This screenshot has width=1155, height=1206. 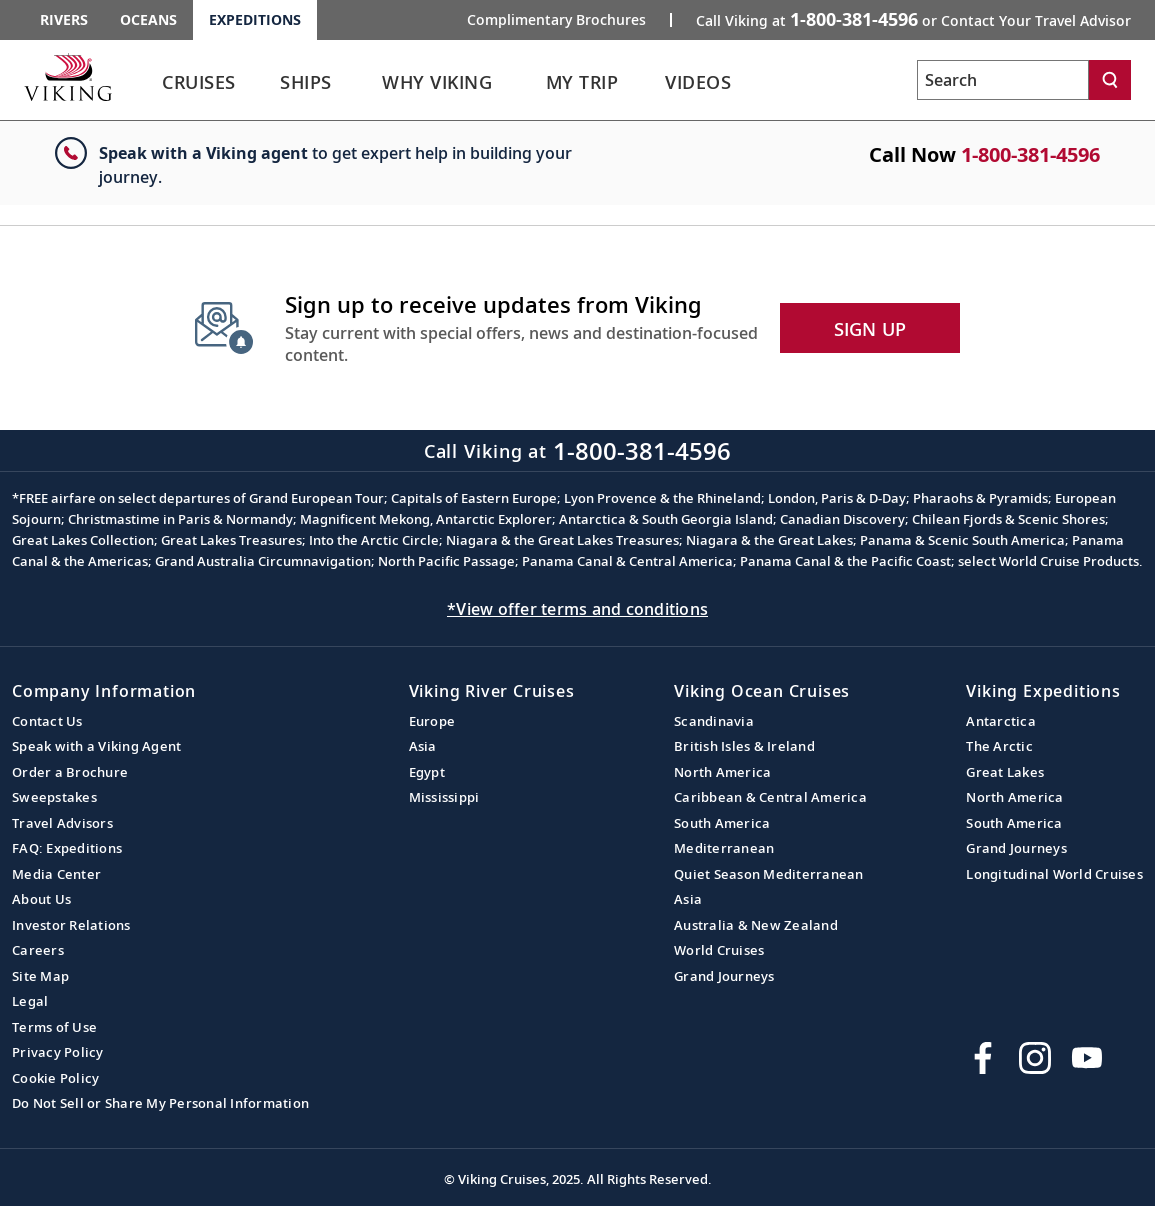 What do you see at coordinates (38, 950) in the screenshot?
I see `Careers` at bounding box center [38, 950].